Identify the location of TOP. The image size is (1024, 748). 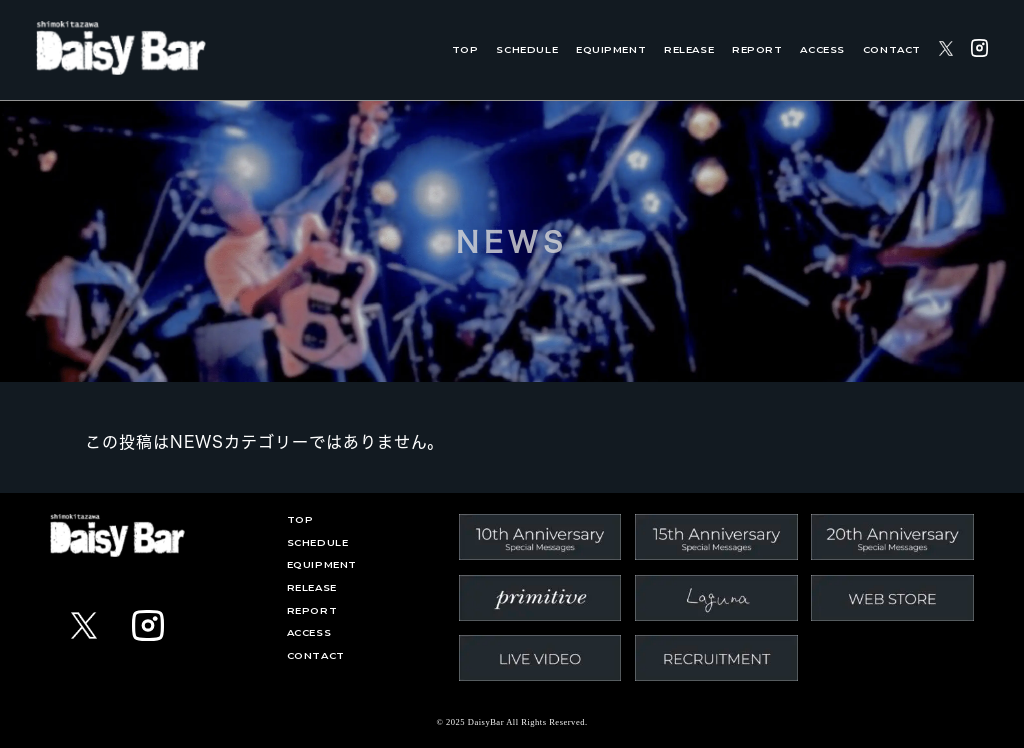
(465, 49).